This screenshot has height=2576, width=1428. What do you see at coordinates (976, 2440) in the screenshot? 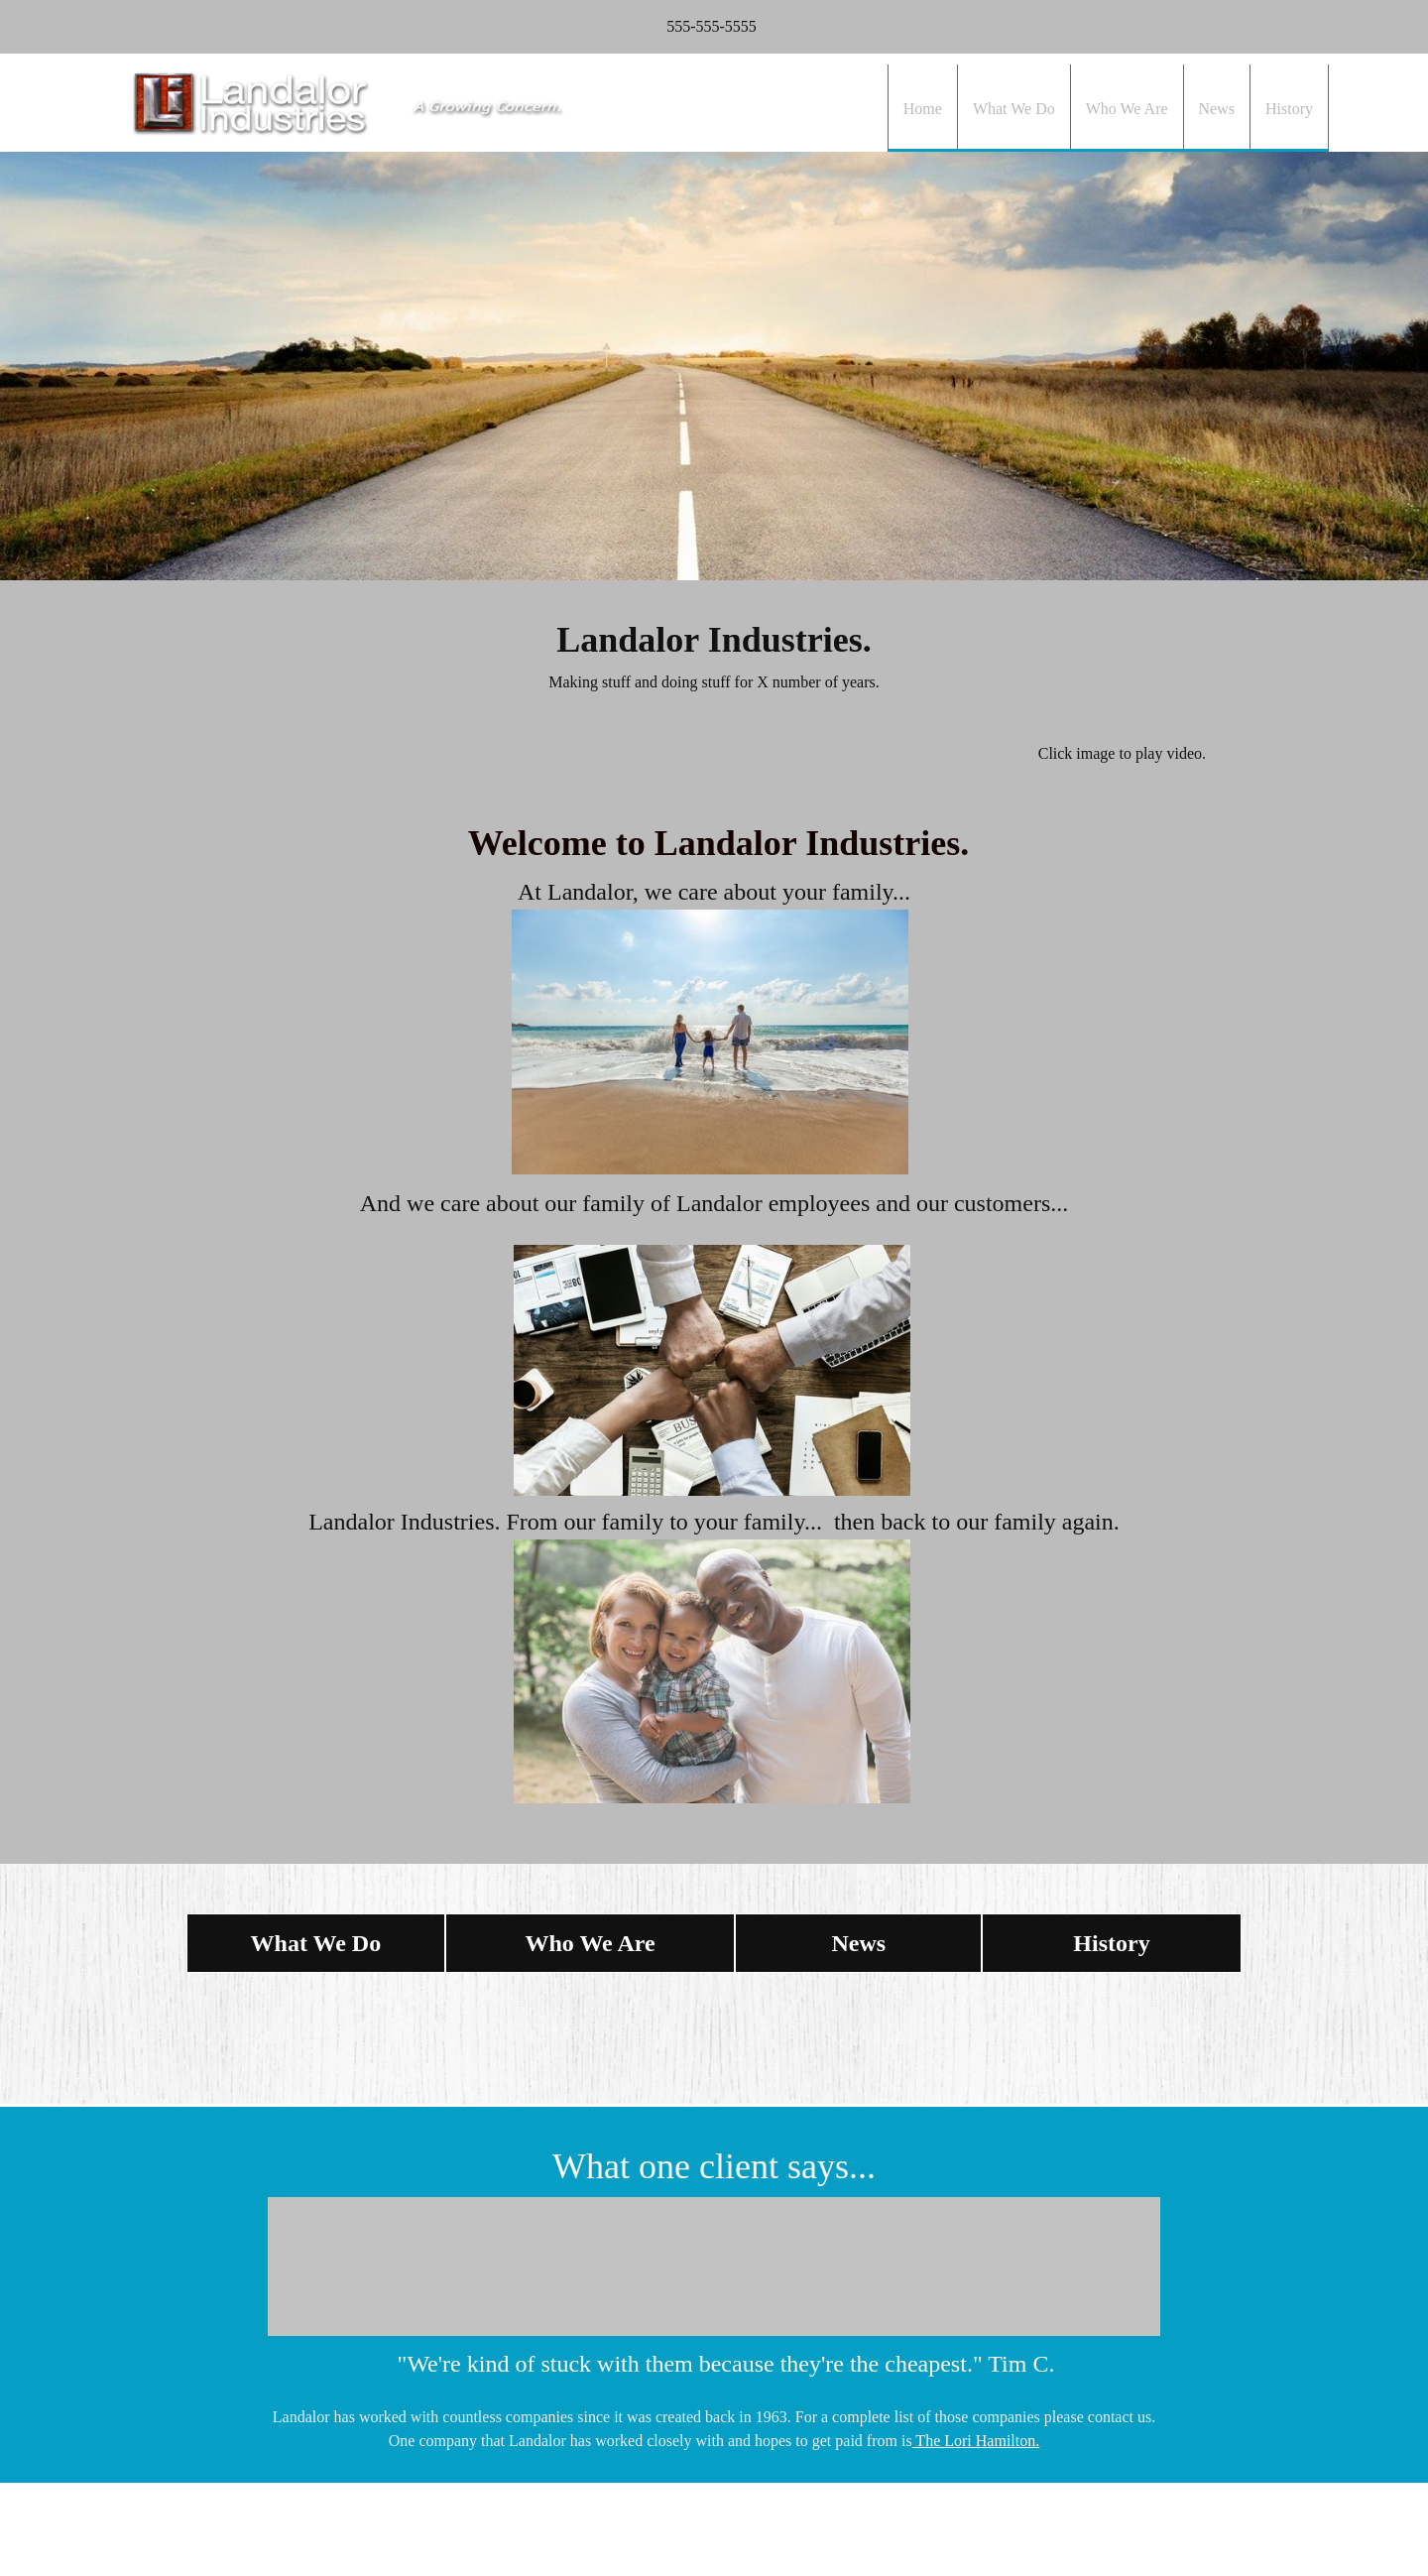
I see `The Lori Hamilton.` at bounding box center [976, 2440].